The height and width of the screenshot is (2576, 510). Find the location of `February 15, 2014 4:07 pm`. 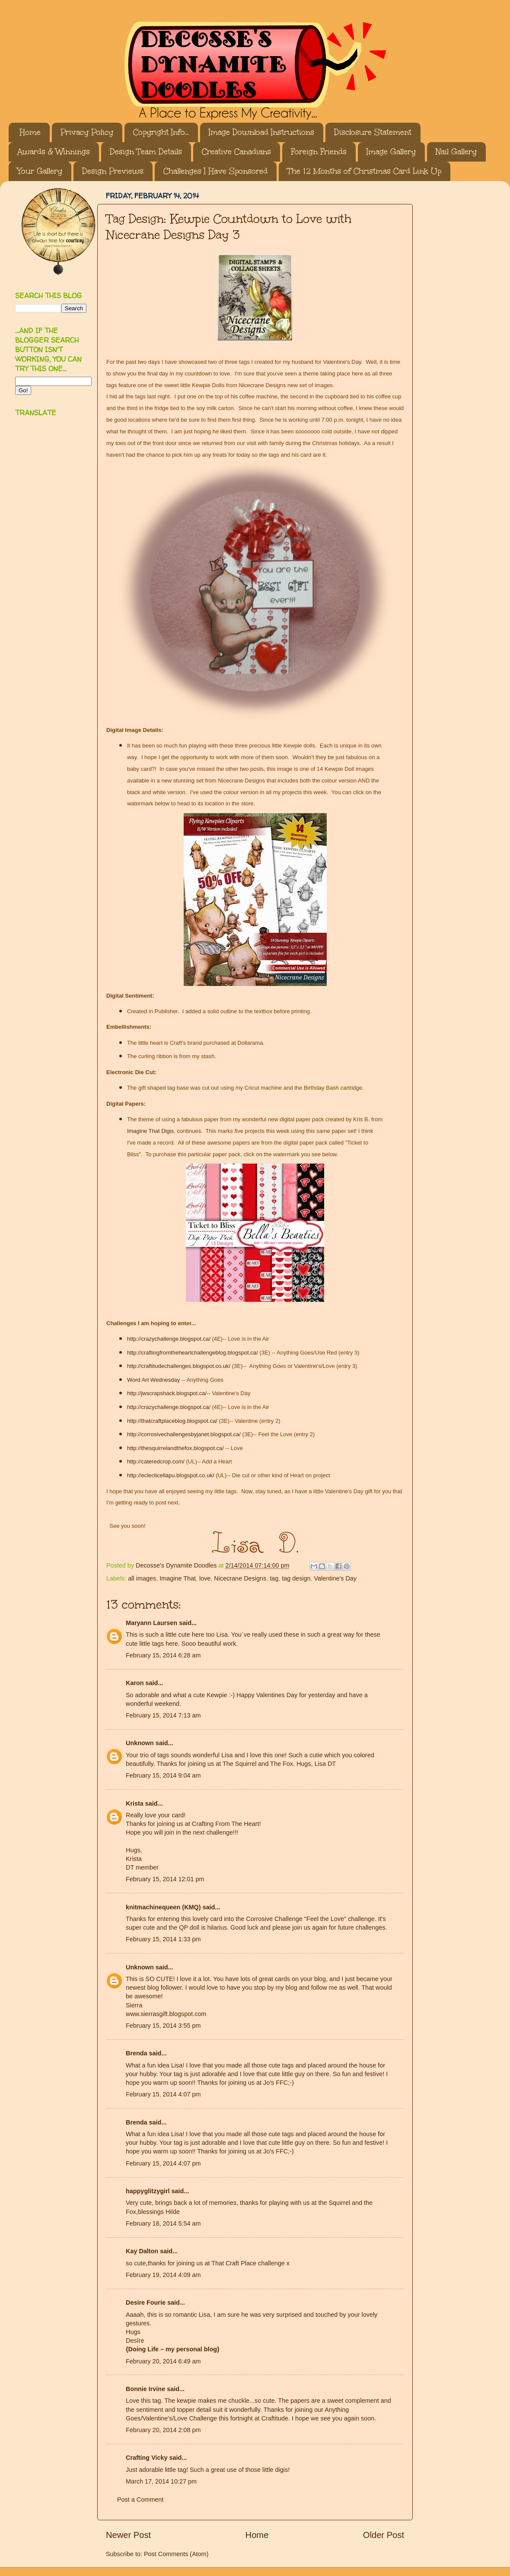

February 15, 2014 4:07 pm is located at coordinates (163, 2094).